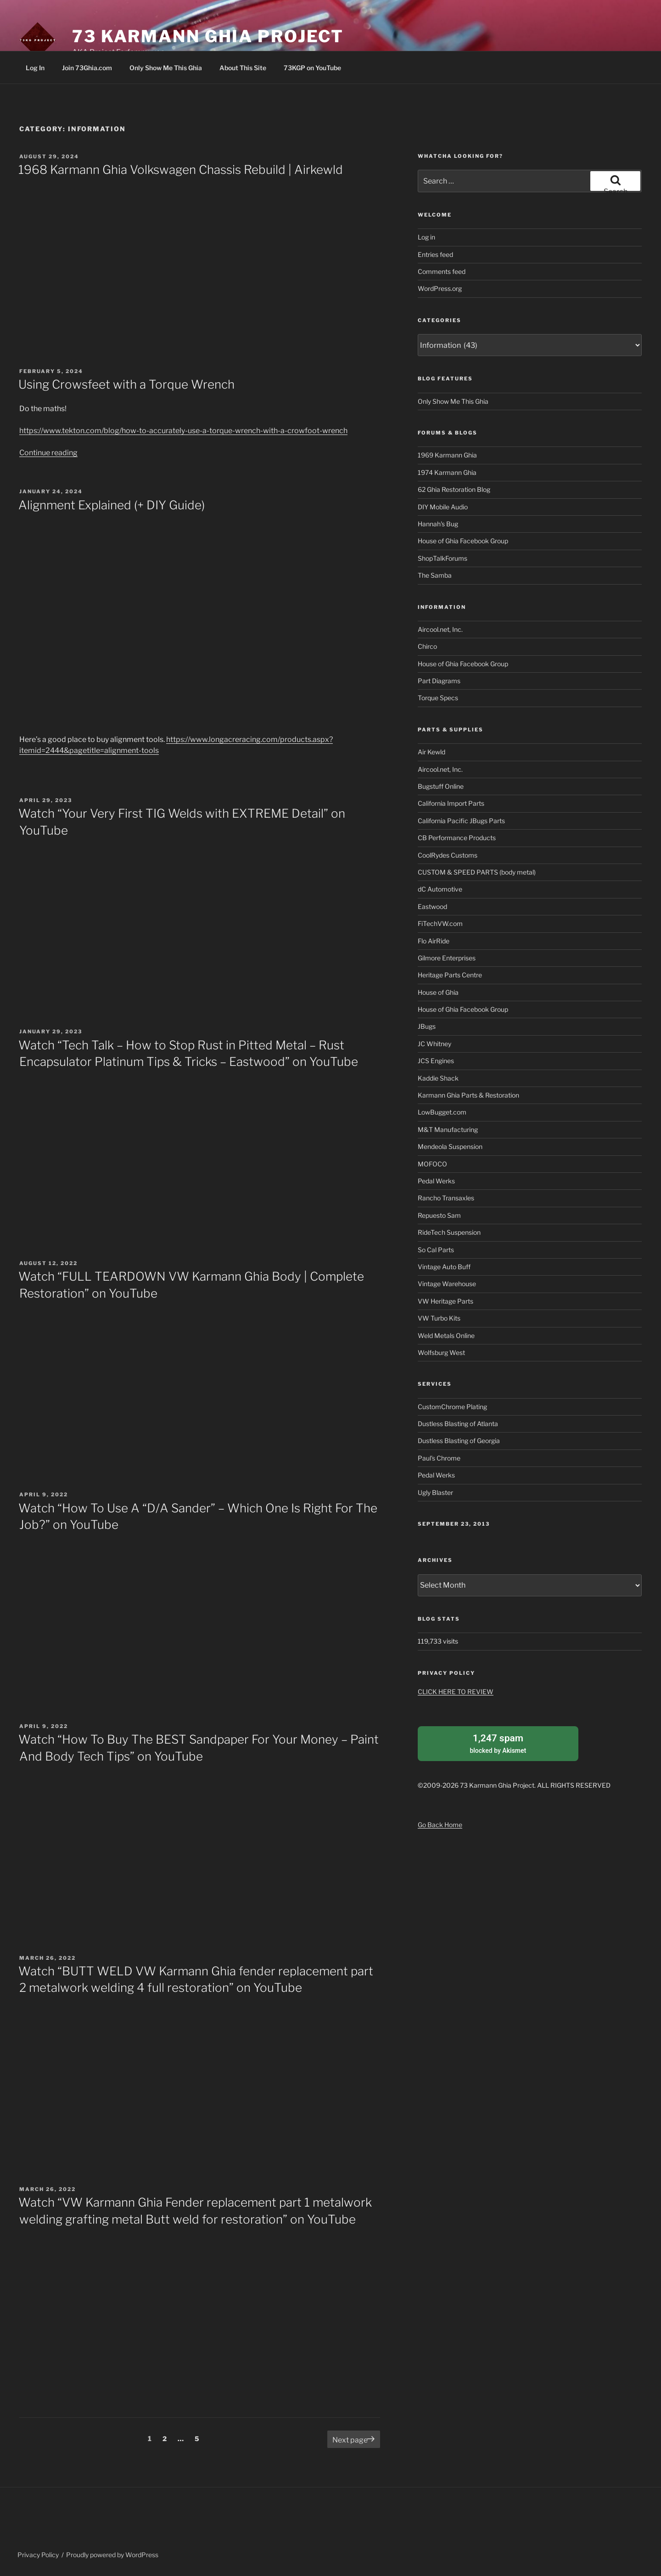  I want to click on Vintage Auto Buff, so click(444, 1267).